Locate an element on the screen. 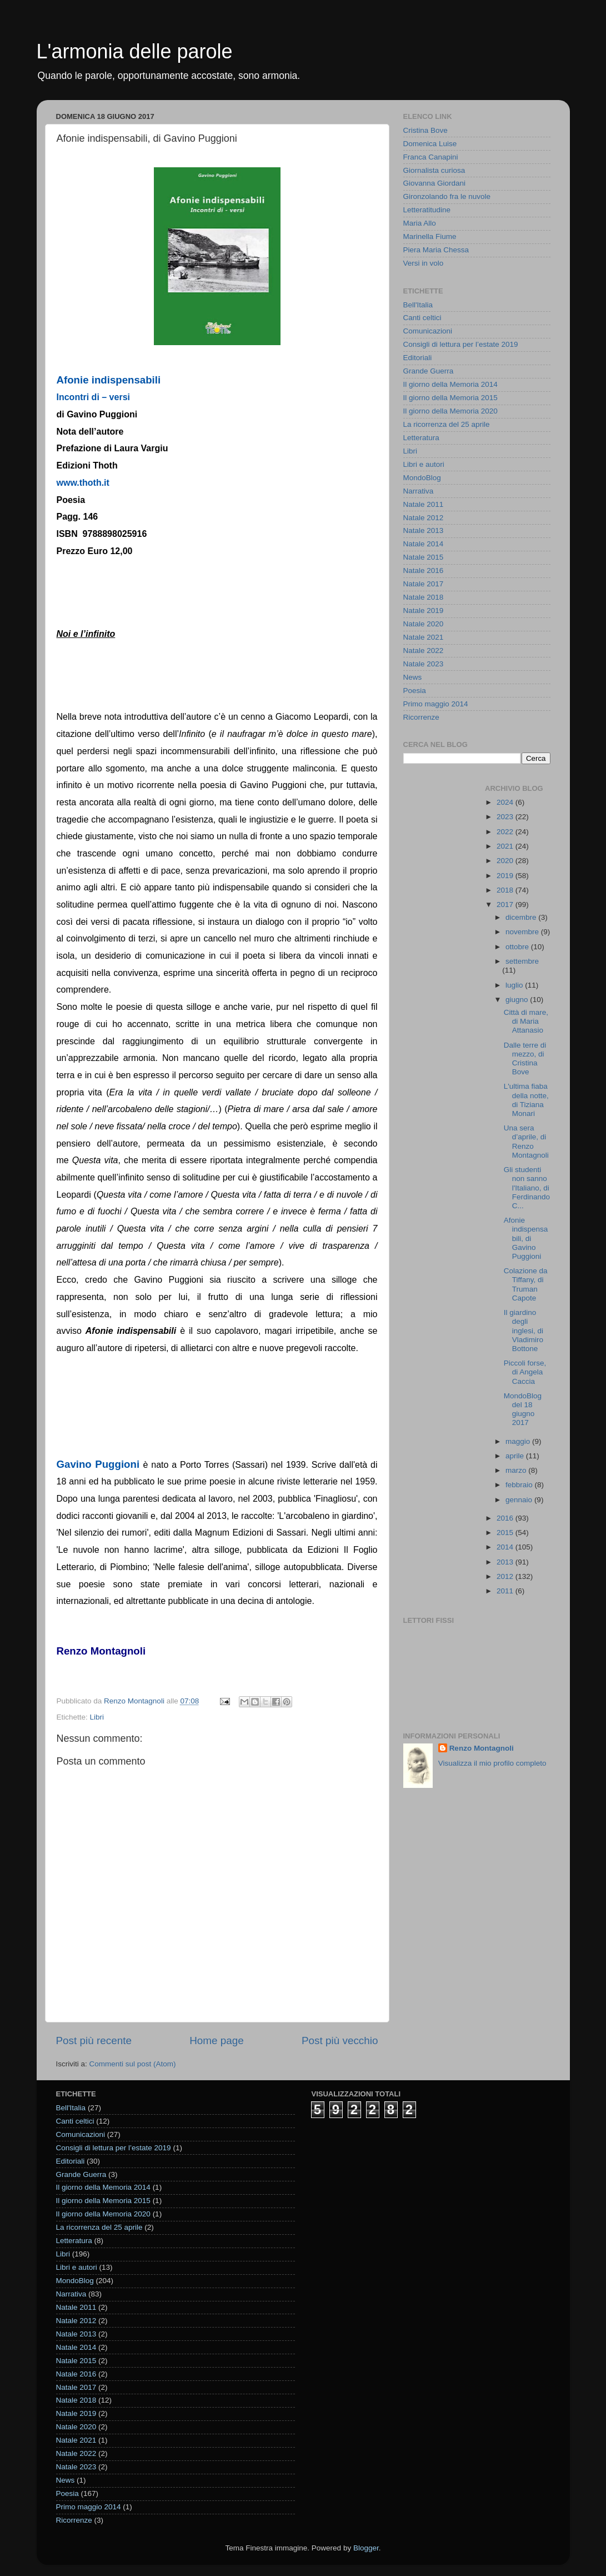 The image size is (606, 2576). settembre is located at coordinates (522, 961).